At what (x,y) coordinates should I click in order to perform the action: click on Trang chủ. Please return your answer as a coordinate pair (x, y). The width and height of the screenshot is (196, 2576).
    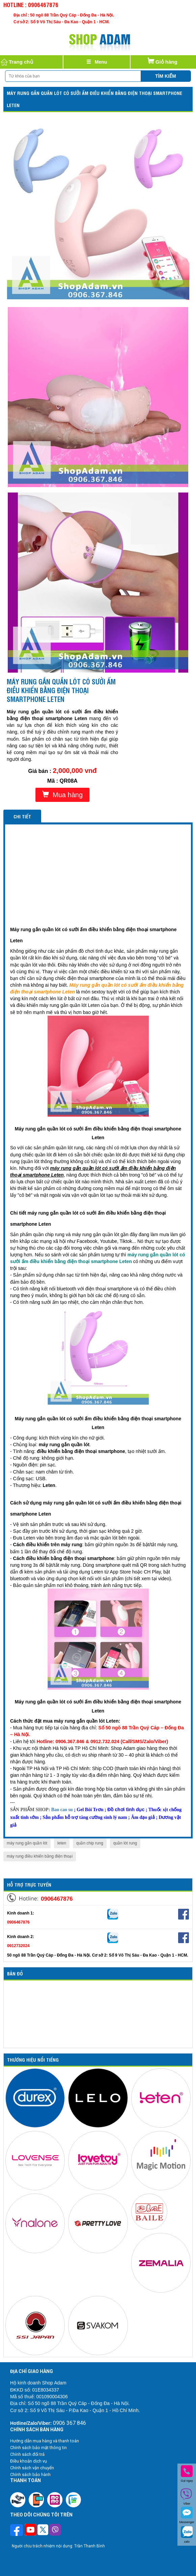
    Looking at the image, I should click on (16, 62).